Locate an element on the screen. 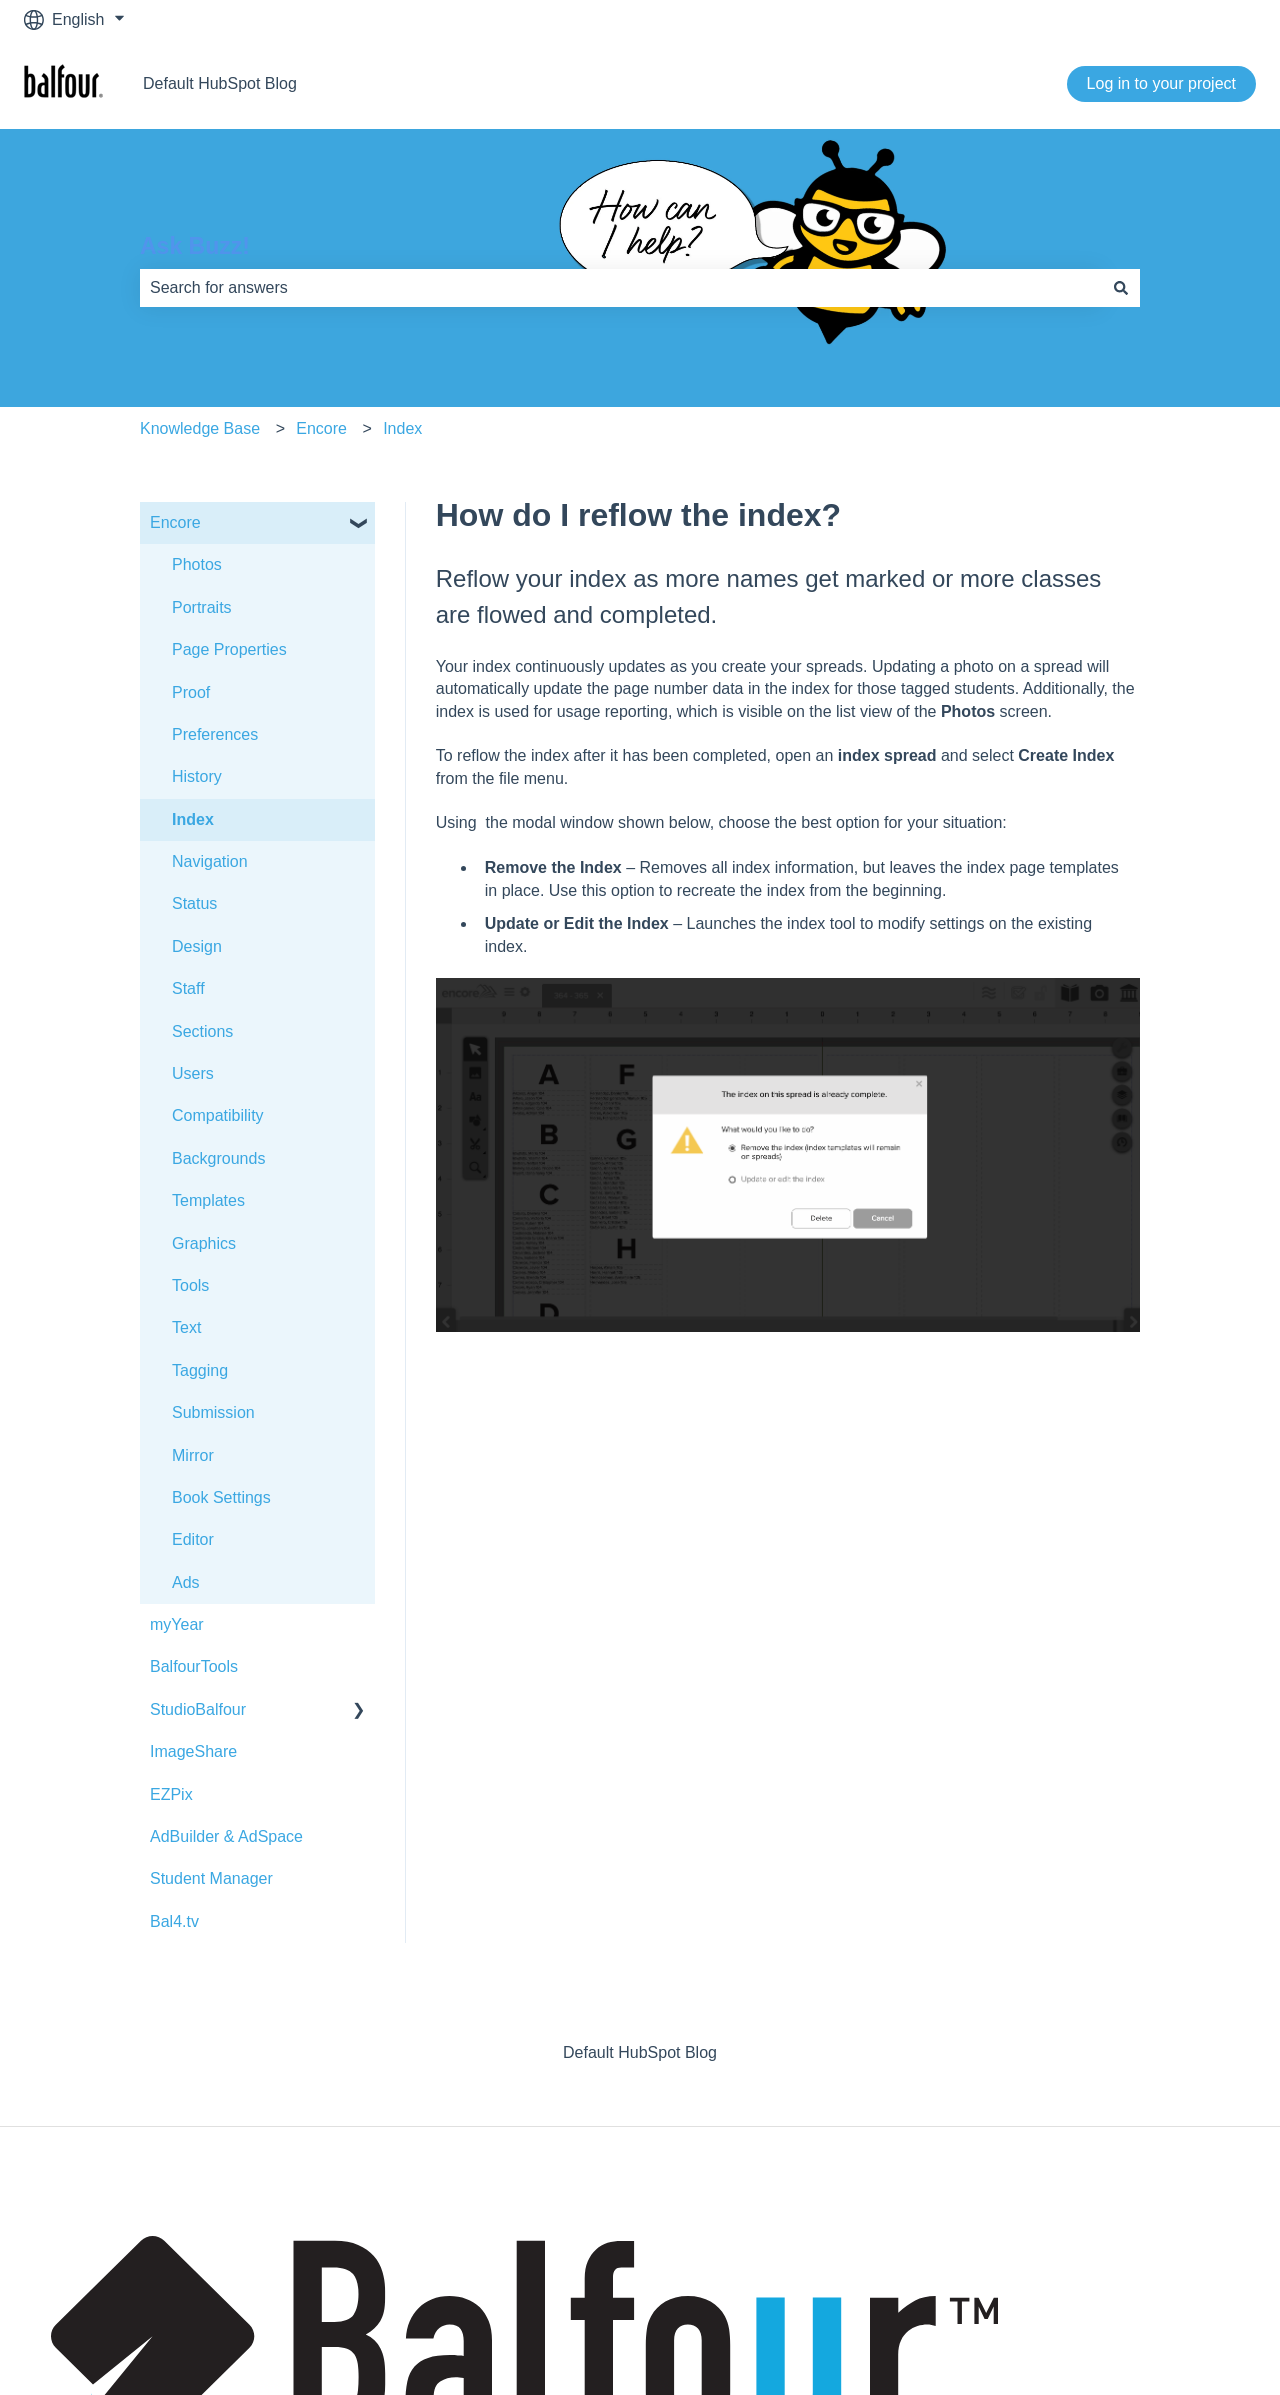 The width and height of the screenshot is (1280, 2395). [combobox] is located at coordinates (621, 288).